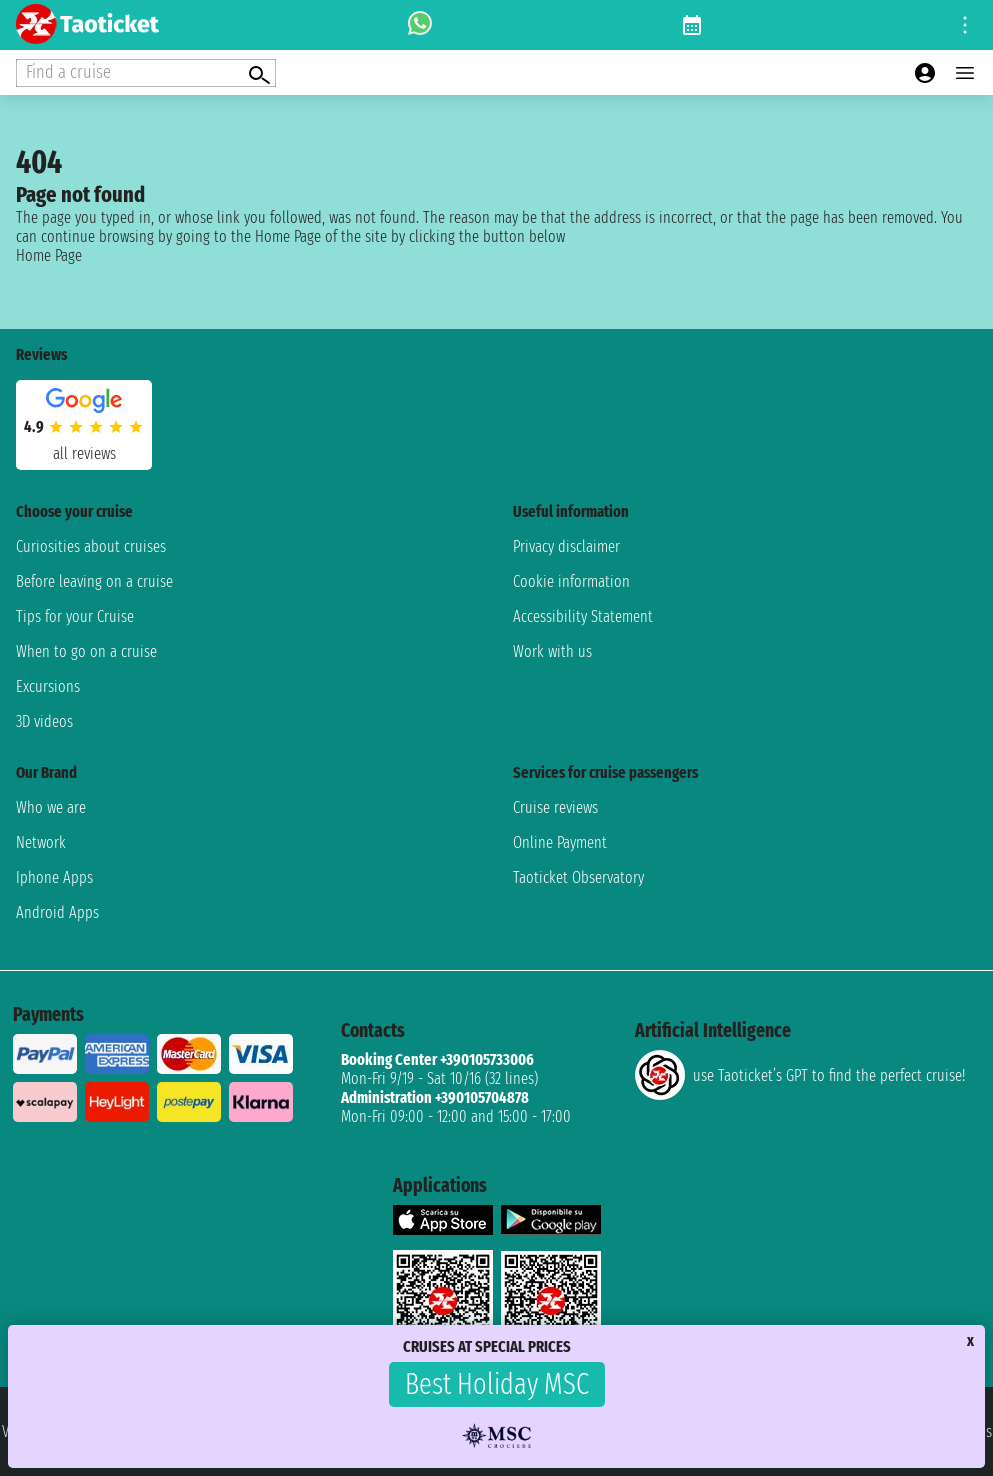 The image size is (993, 1476). What do you see at coordinates (571, 581) in the screenshot?
I see `Cookie information` at bounding box center [571, 581].